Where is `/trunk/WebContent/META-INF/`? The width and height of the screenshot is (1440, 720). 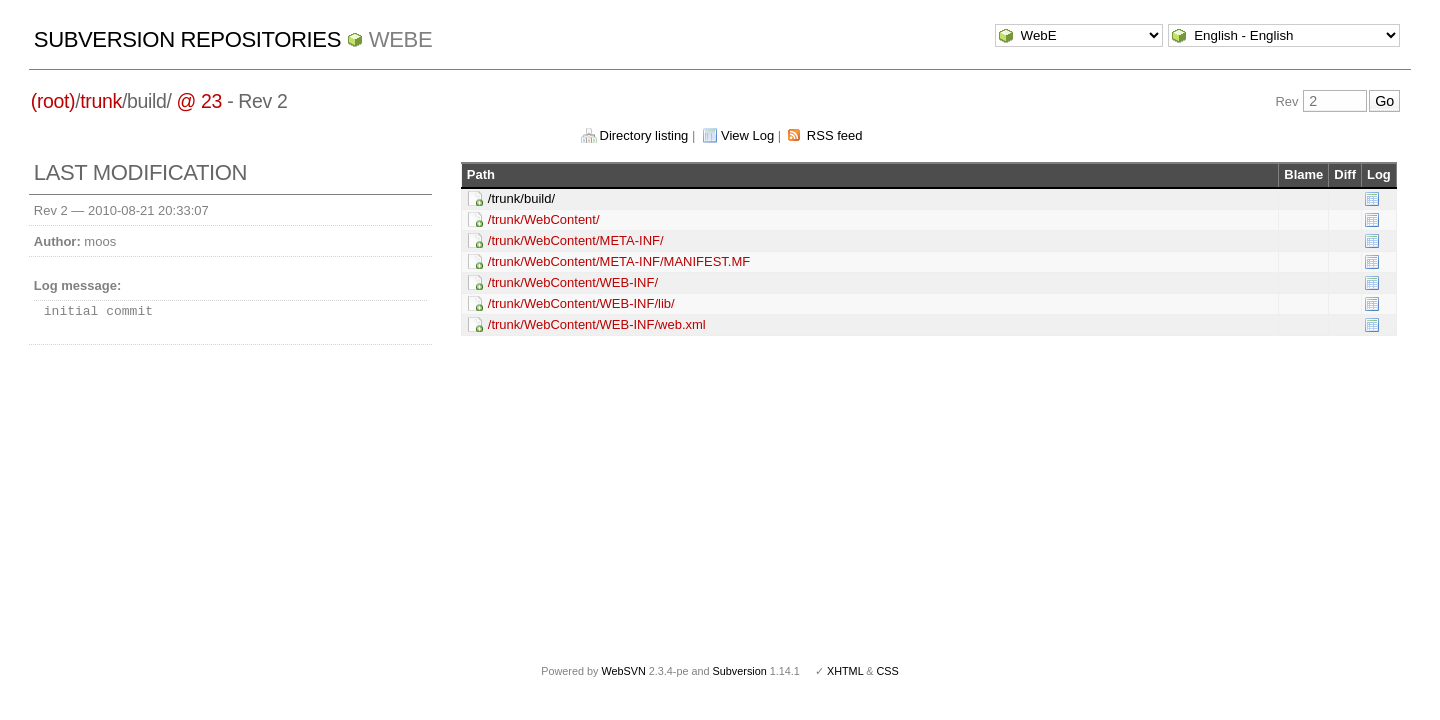 /trunk/WebContent/META-INF/ is located at coordinates (576, 240).